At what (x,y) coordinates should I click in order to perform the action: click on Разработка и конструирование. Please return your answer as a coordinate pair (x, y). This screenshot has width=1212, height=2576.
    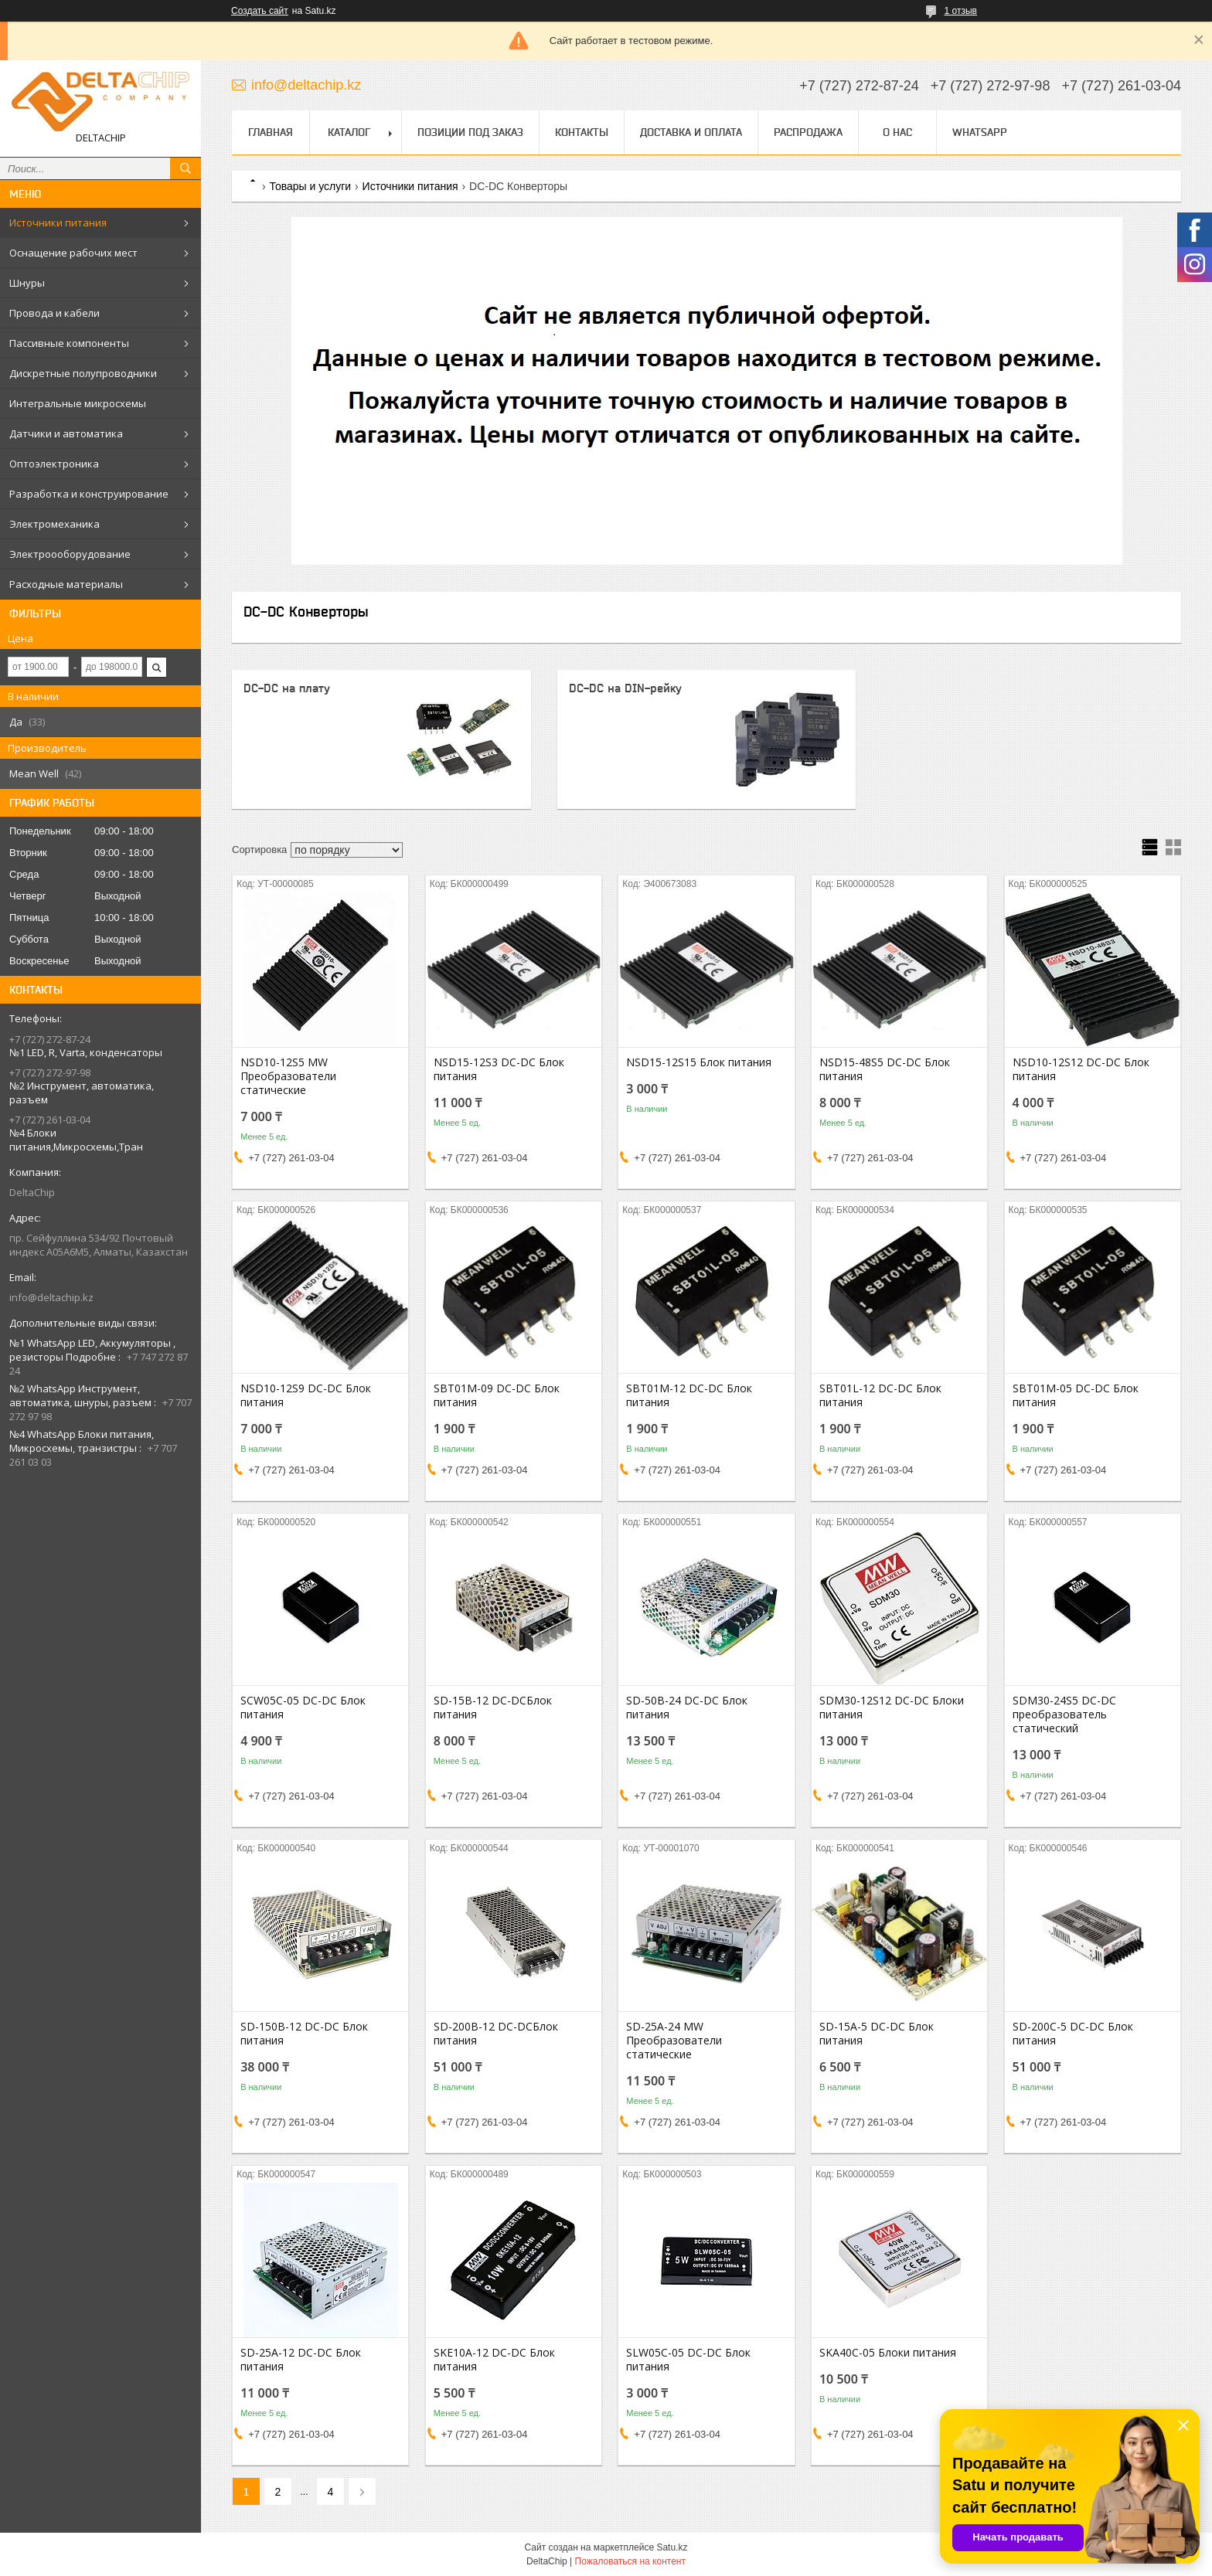
    Looking at the image, I should click on (89, 494).